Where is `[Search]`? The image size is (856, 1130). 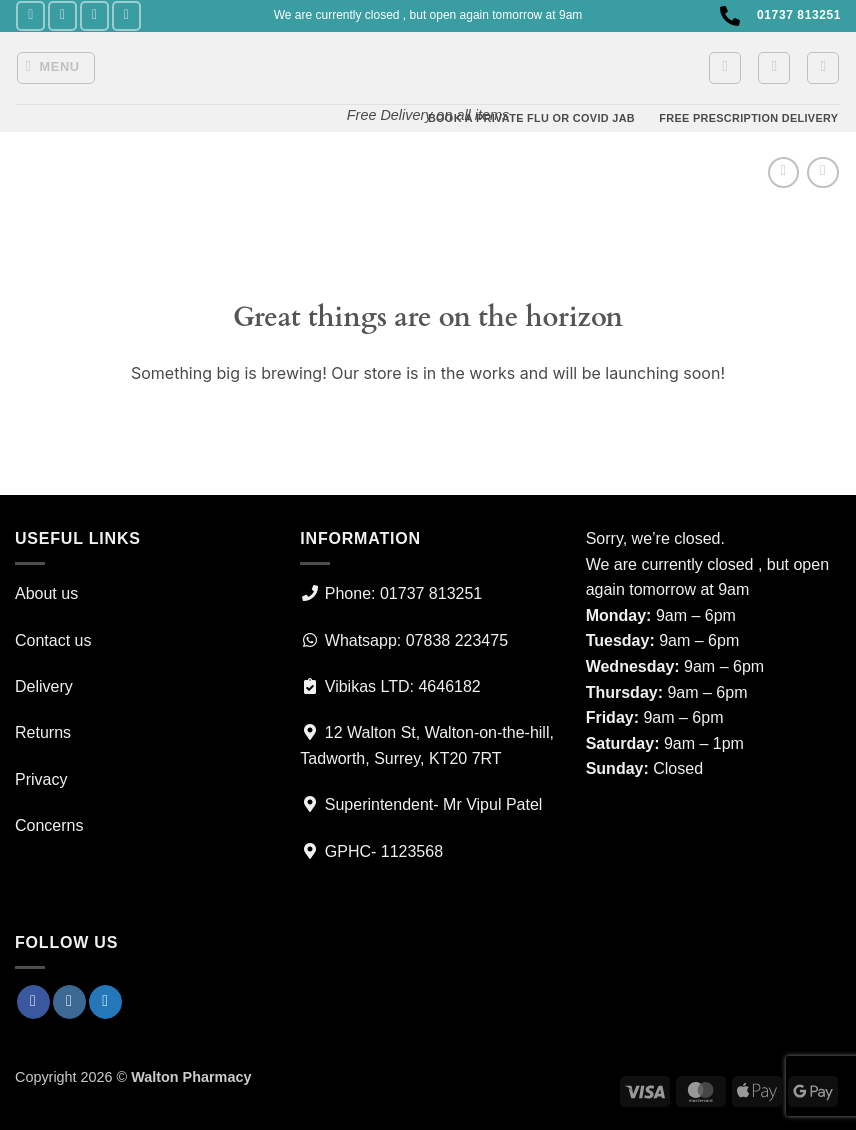
[Search] is located at coordinates (823, 68).